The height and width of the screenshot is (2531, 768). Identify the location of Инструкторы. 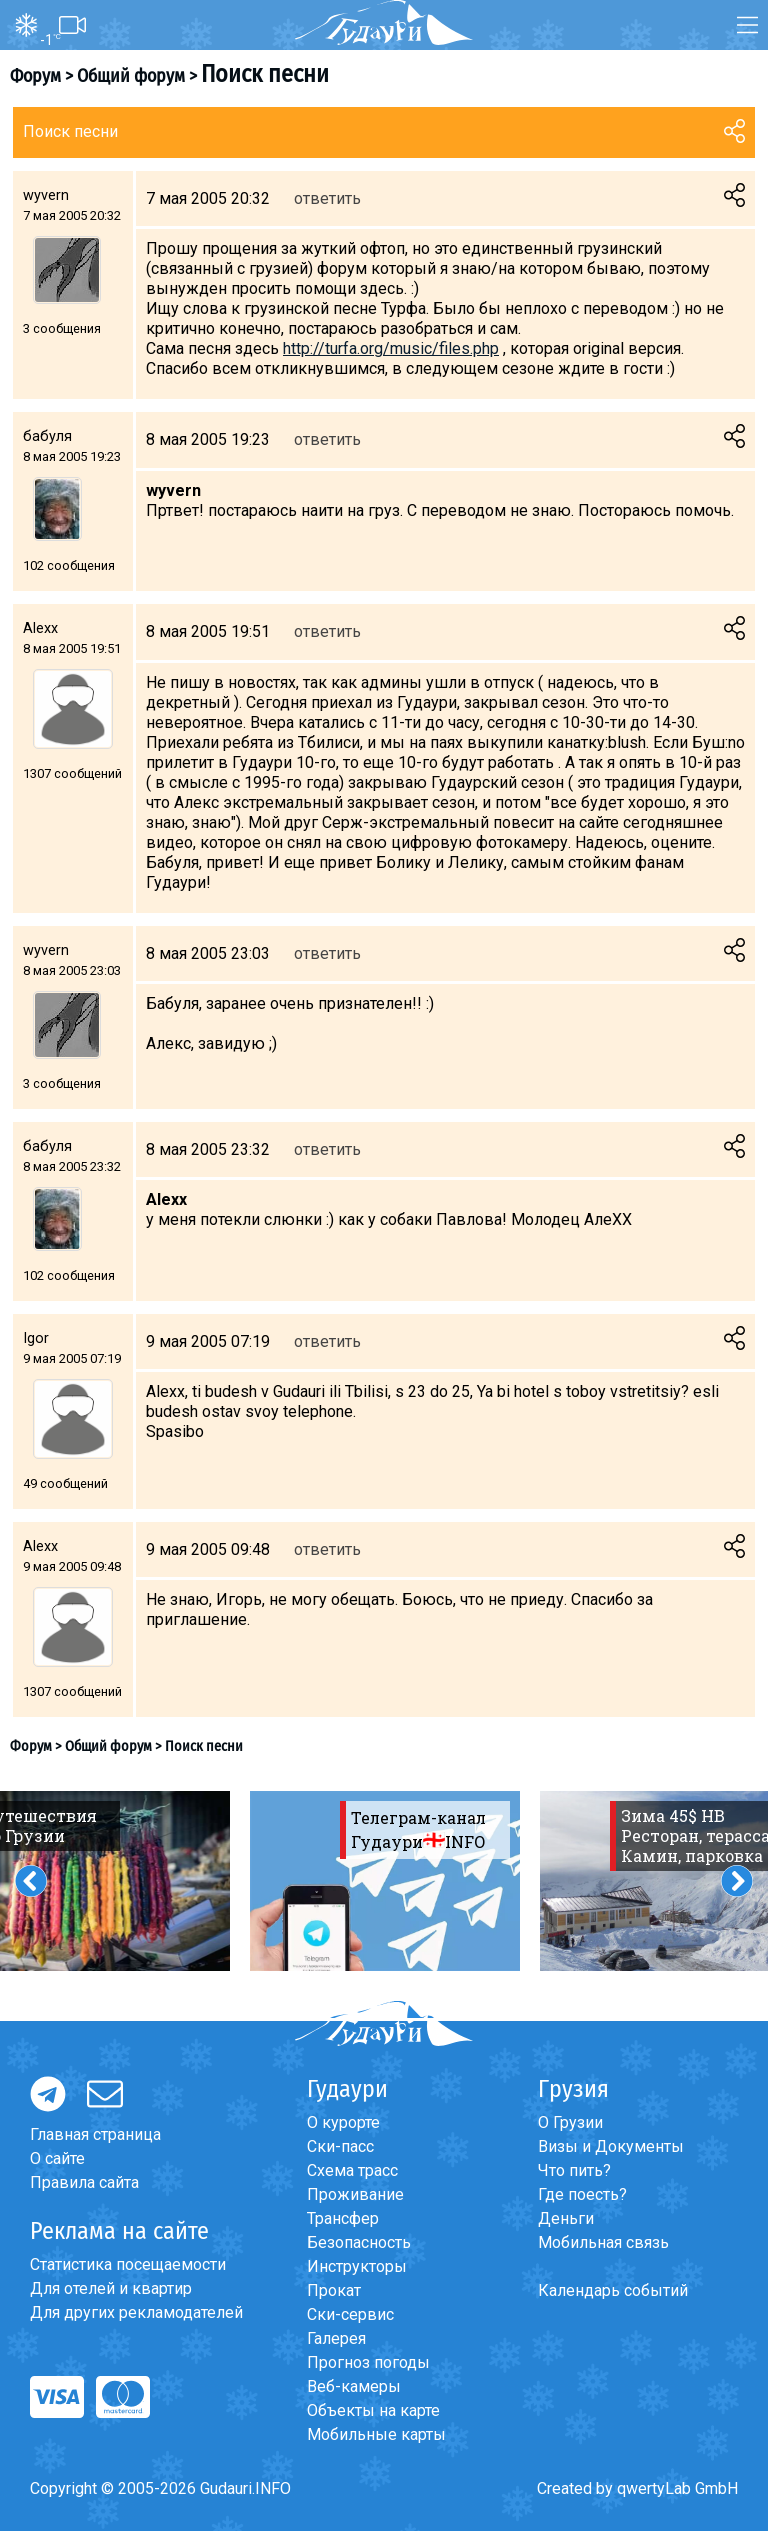
(357, 2266).